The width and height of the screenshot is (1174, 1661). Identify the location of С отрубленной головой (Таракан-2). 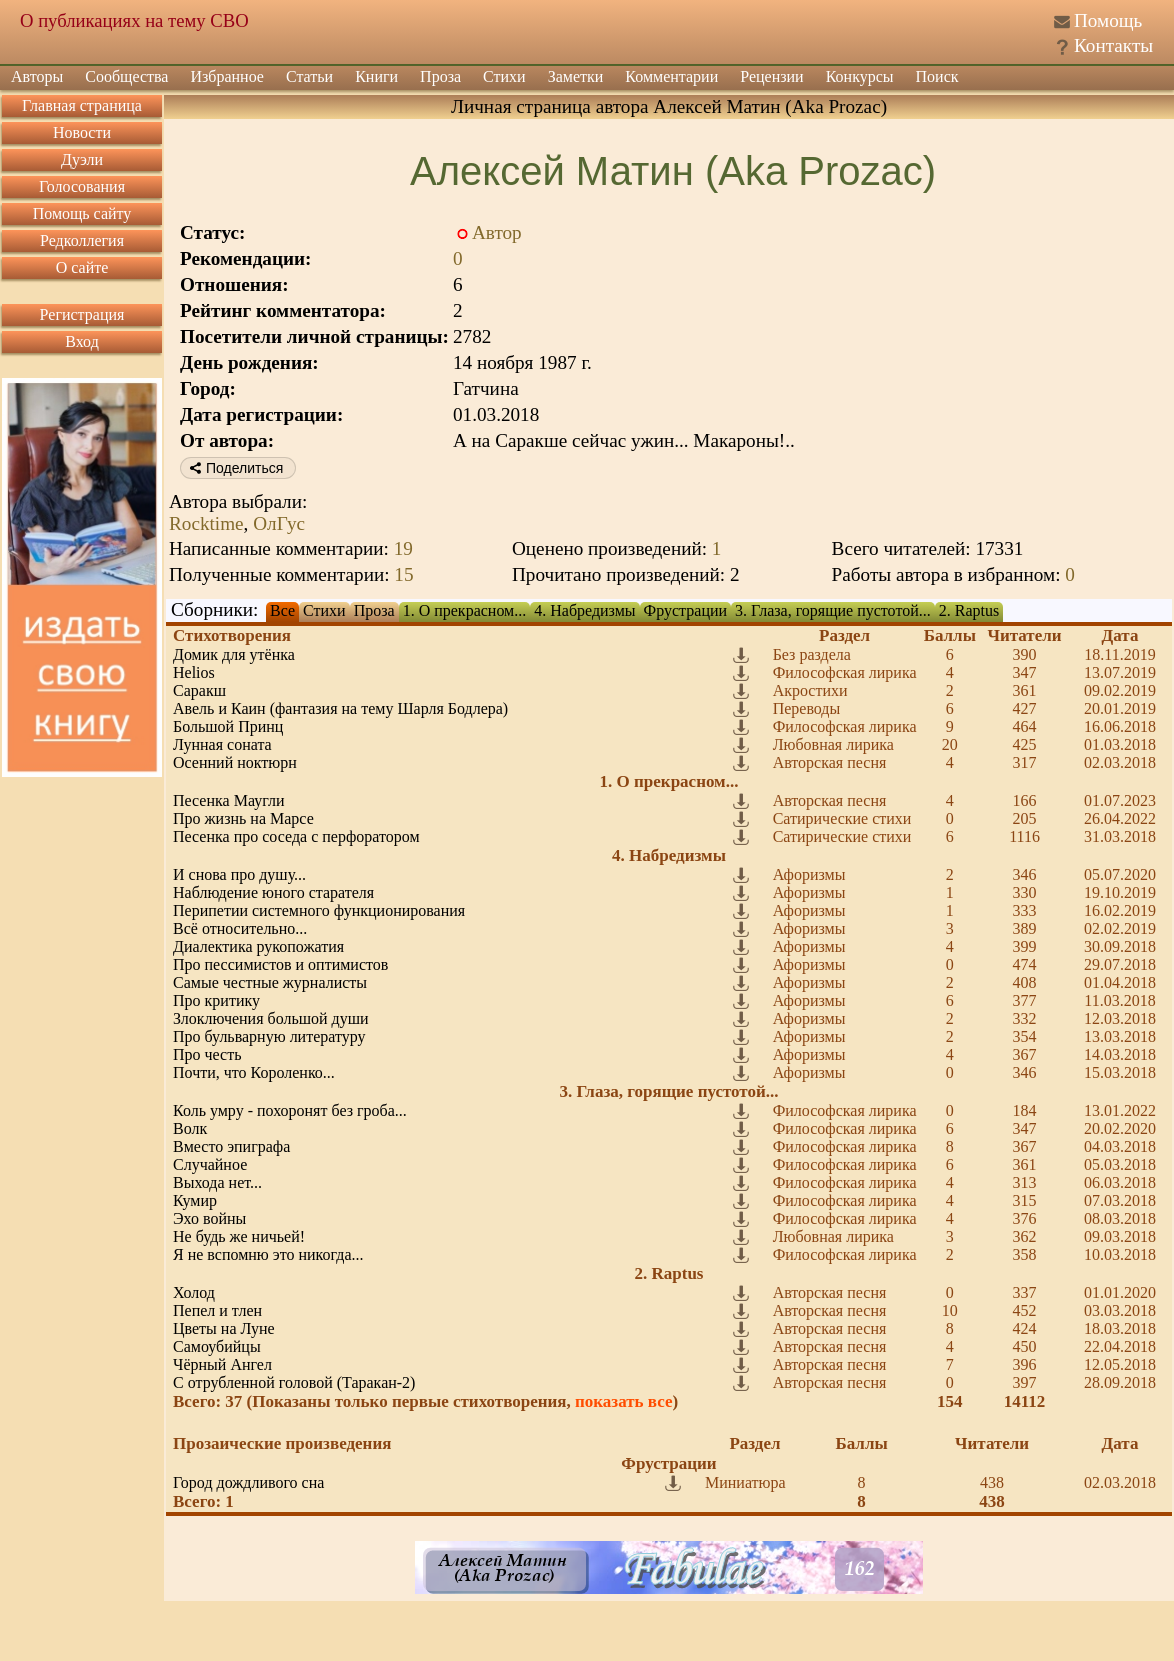
(294, 1382).